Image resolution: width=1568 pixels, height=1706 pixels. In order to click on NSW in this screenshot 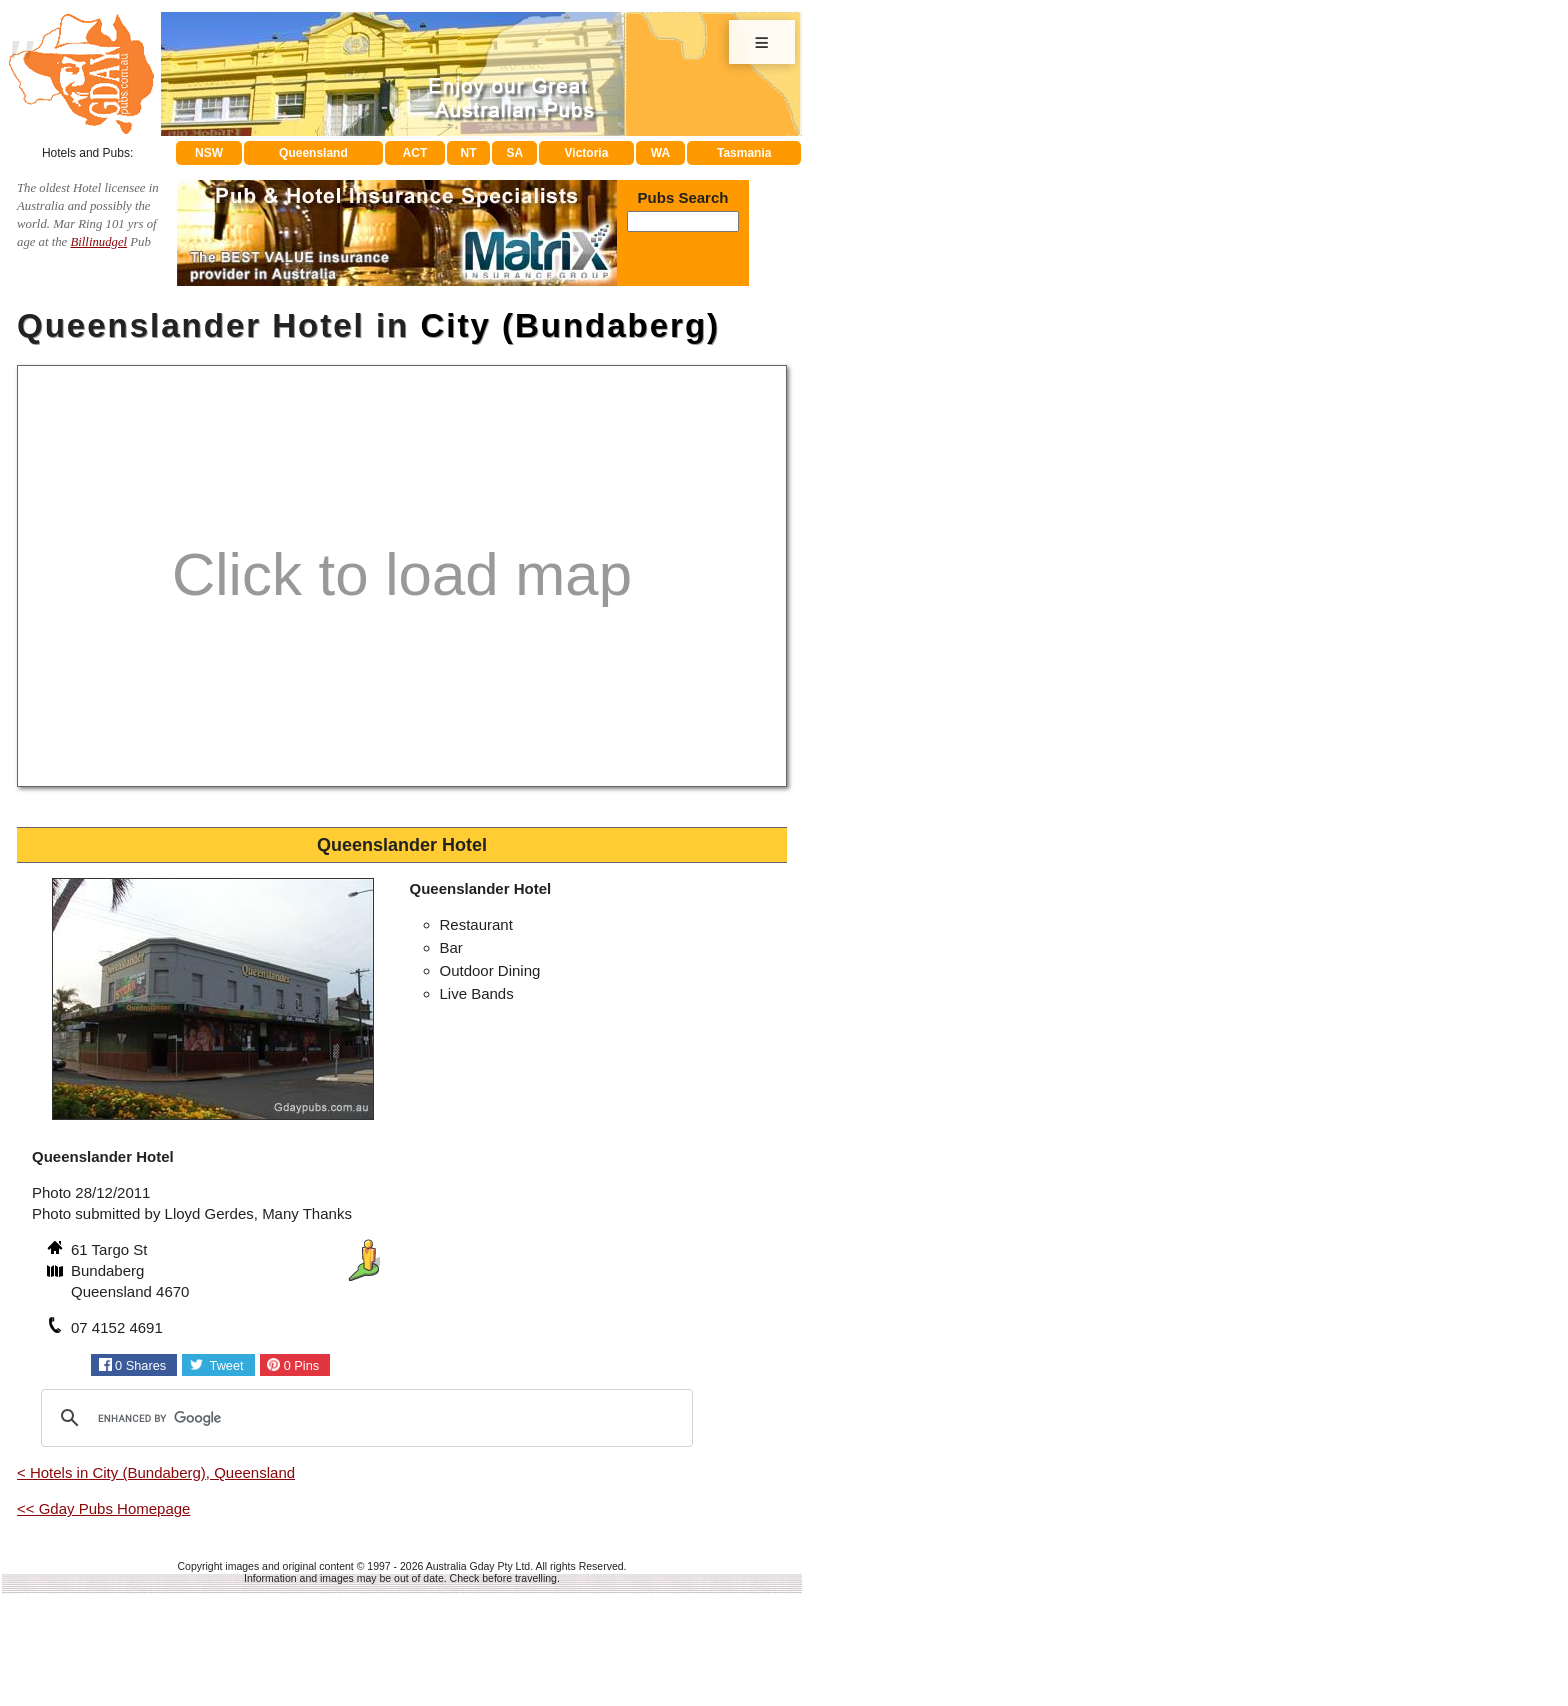, I will do `click(209, 153)`.